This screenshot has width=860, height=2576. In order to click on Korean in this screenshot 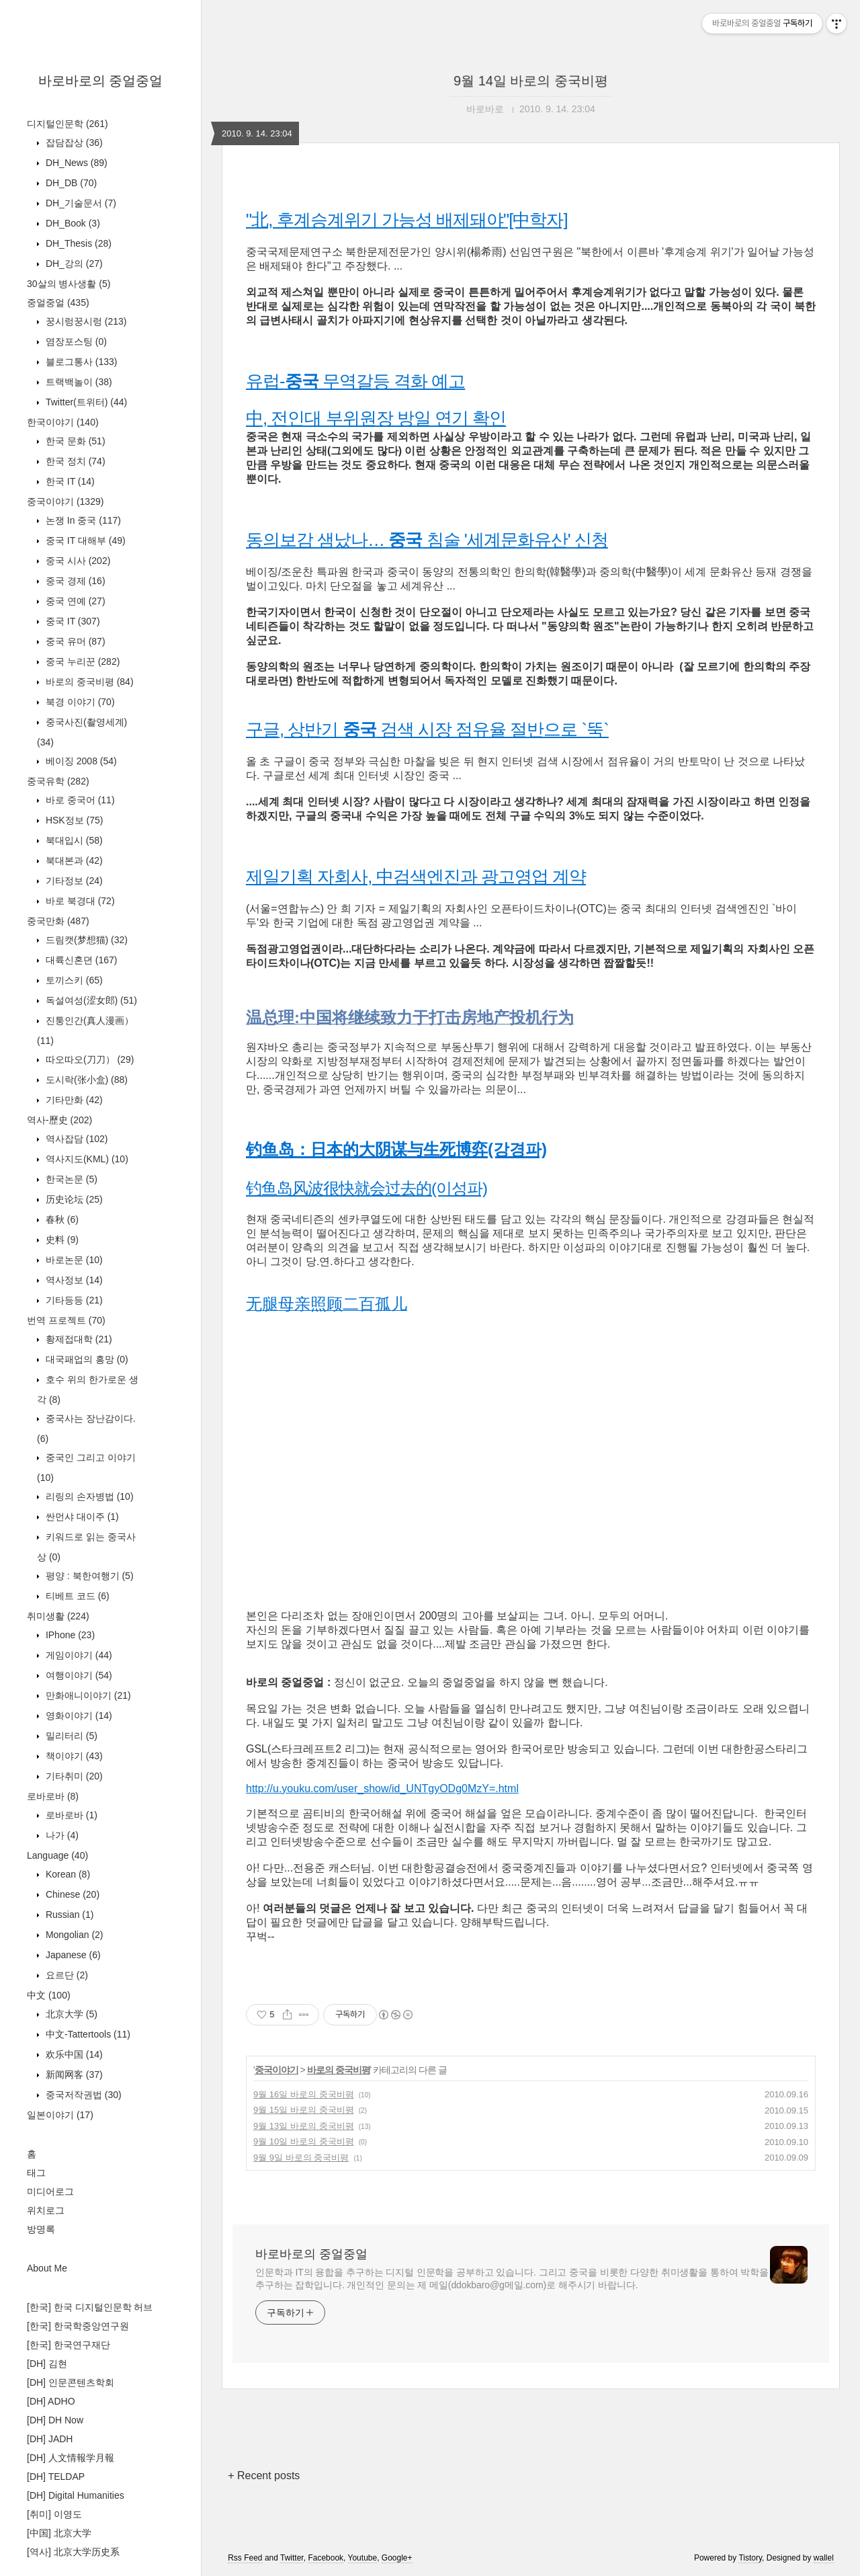, I will do `click(66, 1874)`.